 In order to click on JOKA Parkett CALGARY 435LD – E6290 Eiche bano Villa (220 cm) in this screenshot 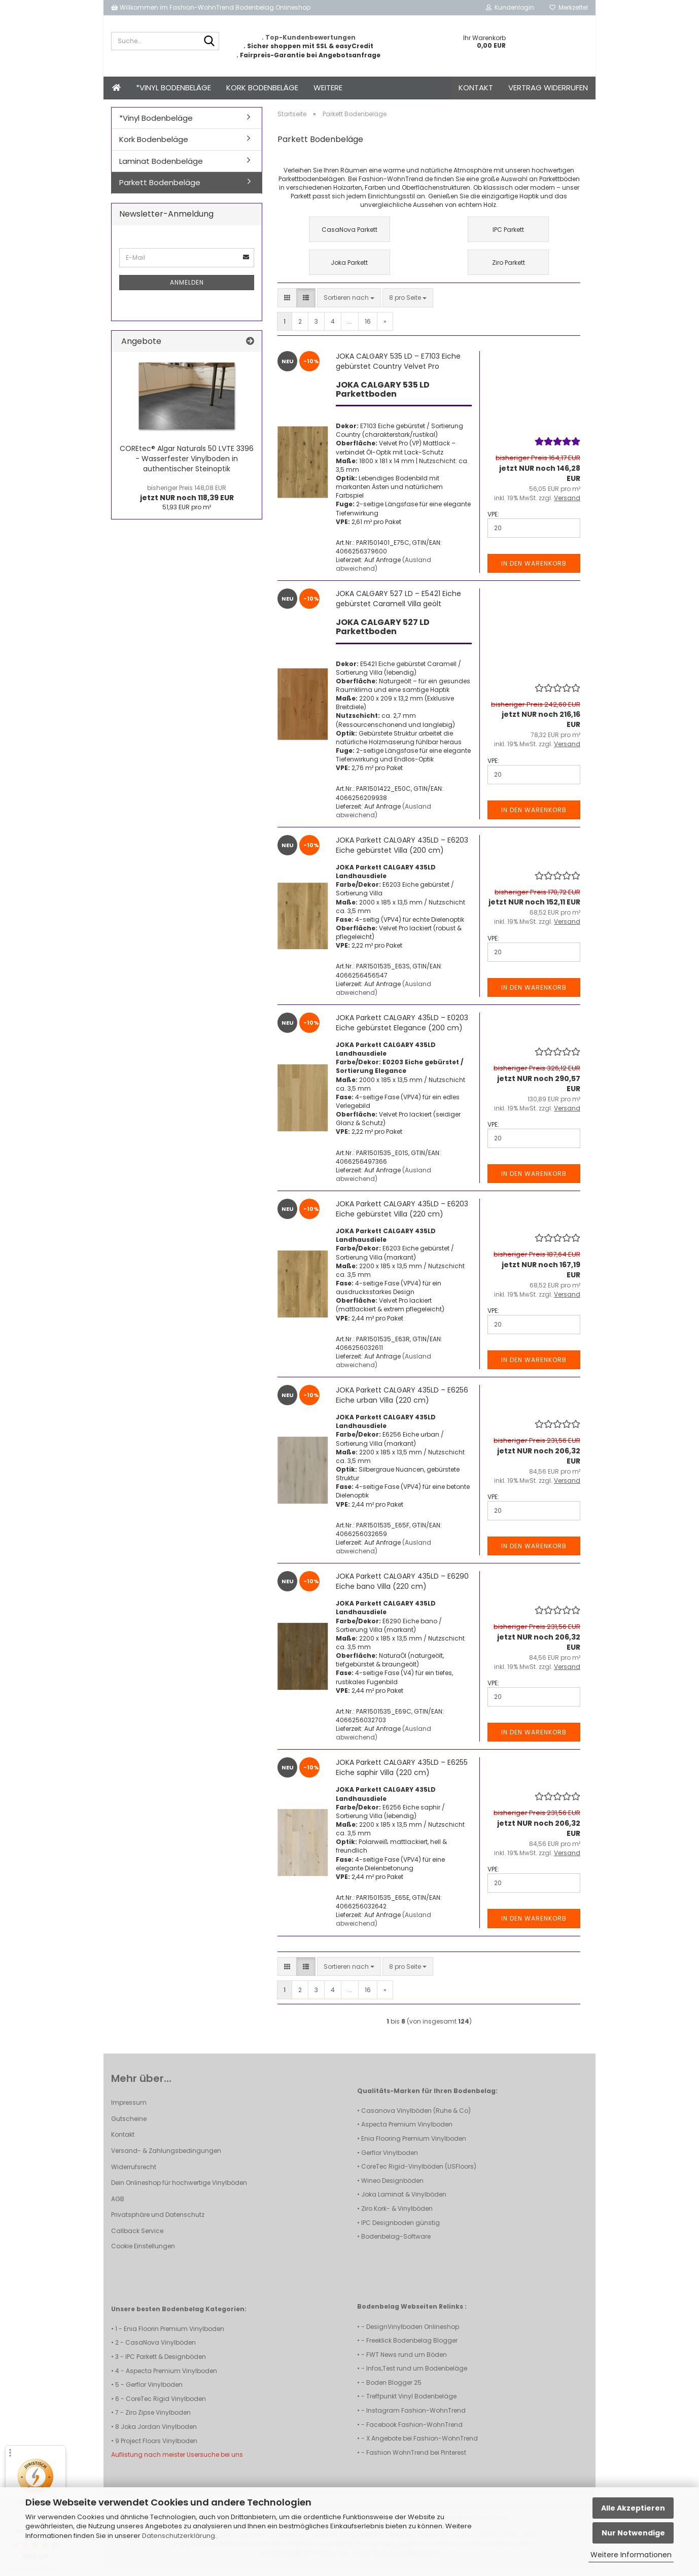, I will do `click(402, 1588)`.